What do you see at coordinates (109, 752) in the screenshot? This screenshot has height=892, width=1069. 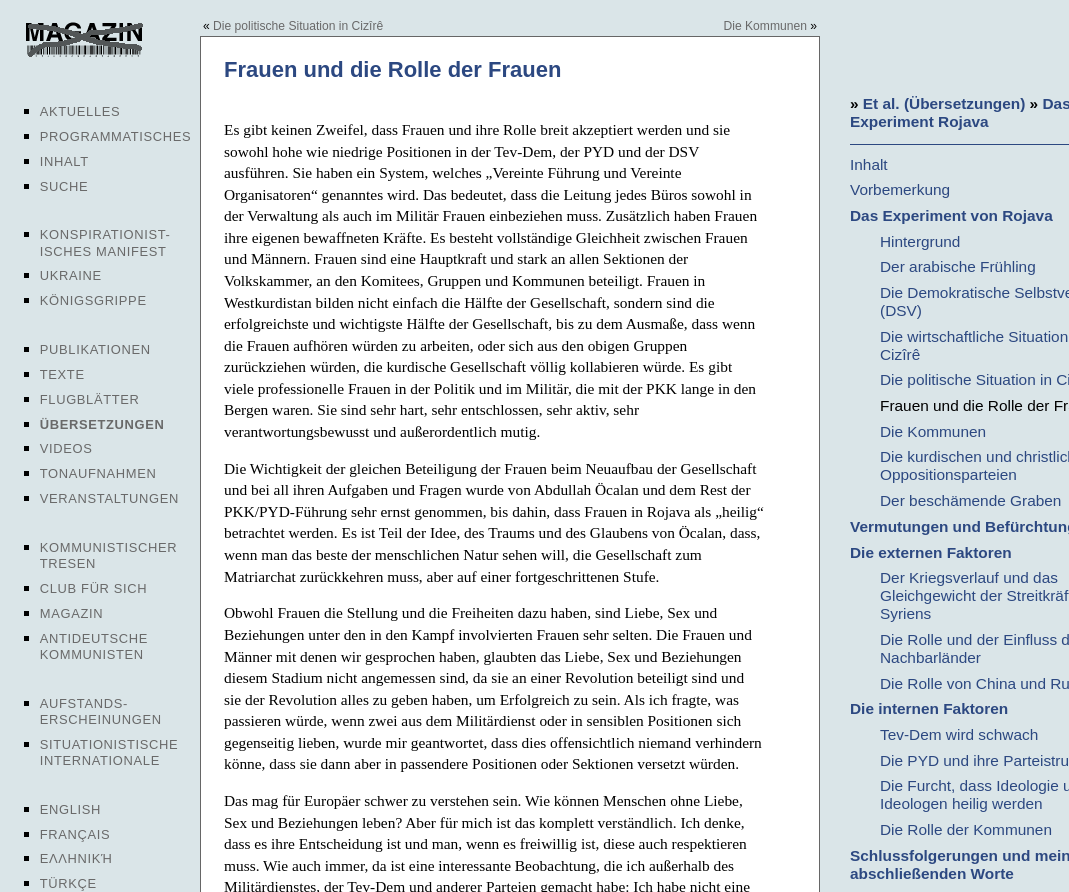 I see `Situationistische Internationale` at bounding box center [109, 752].